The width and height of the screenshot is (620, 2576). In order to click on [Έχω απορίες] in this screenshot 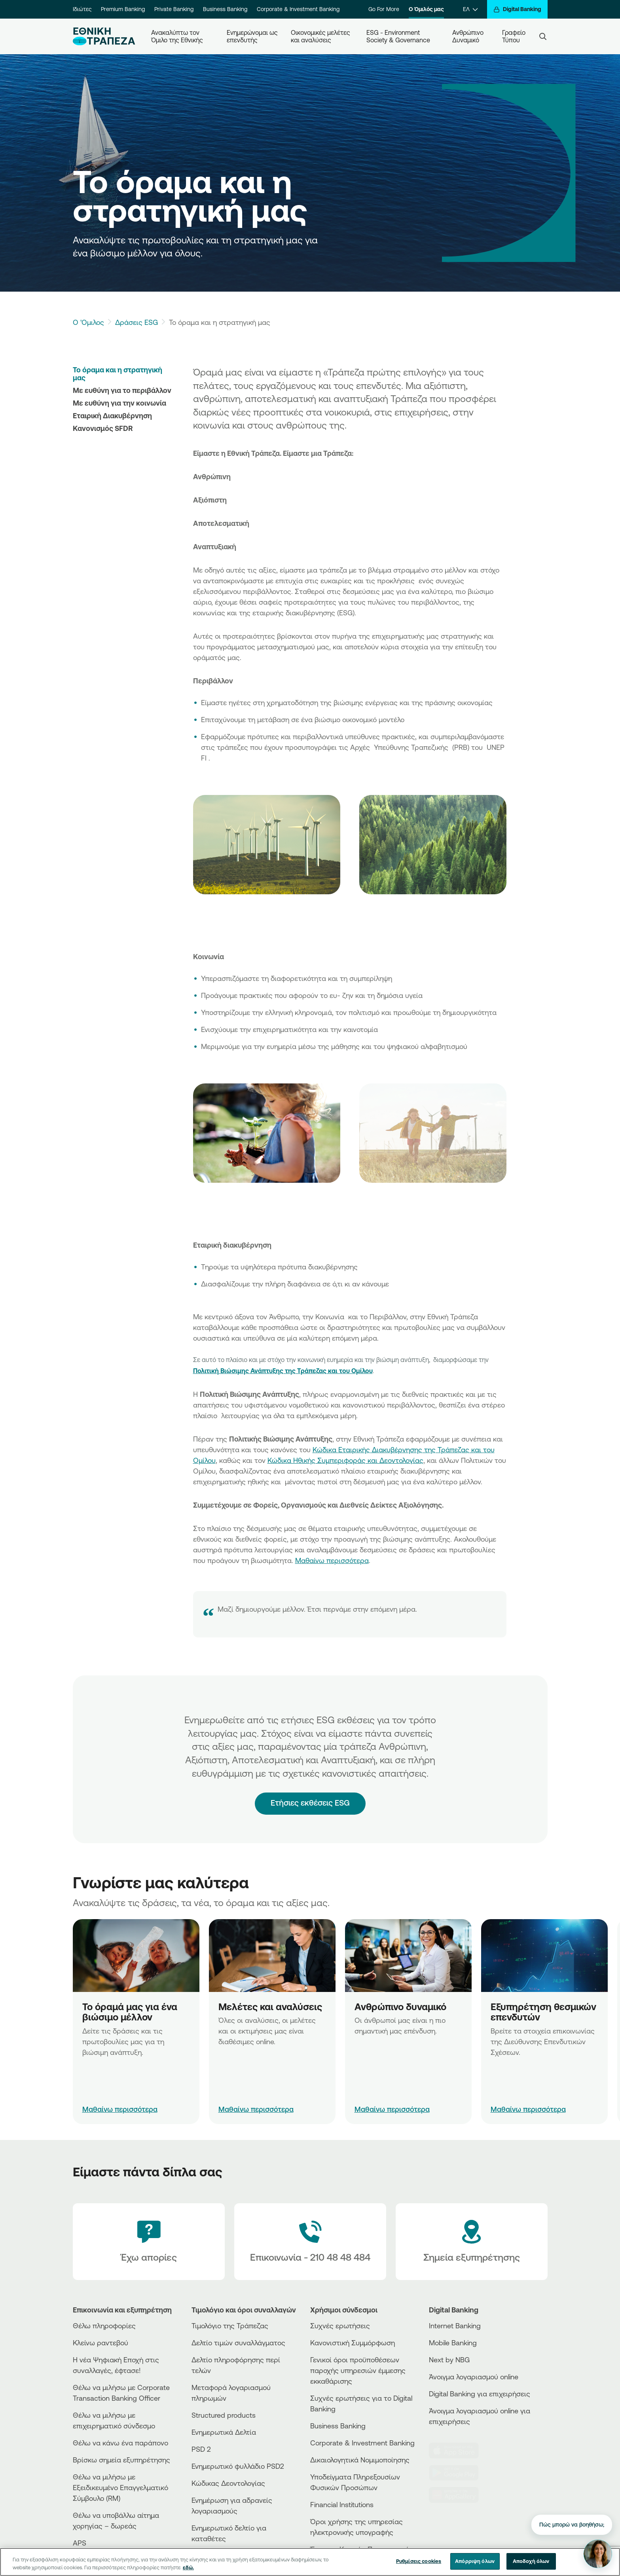, I will do `click(149, 2241)`.